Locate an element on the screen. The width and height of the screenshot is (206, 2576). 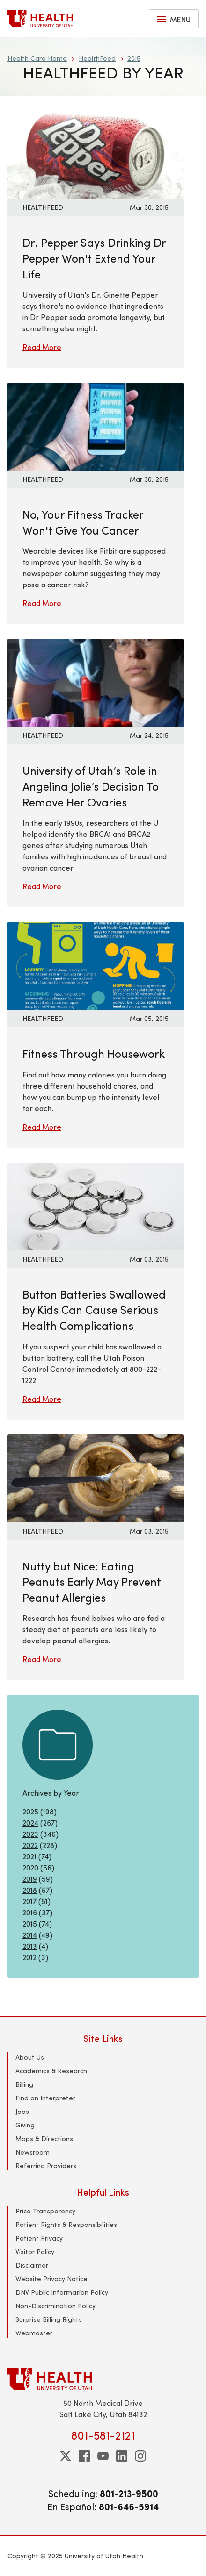
Health Care Home is located at coordinates (37, 58).